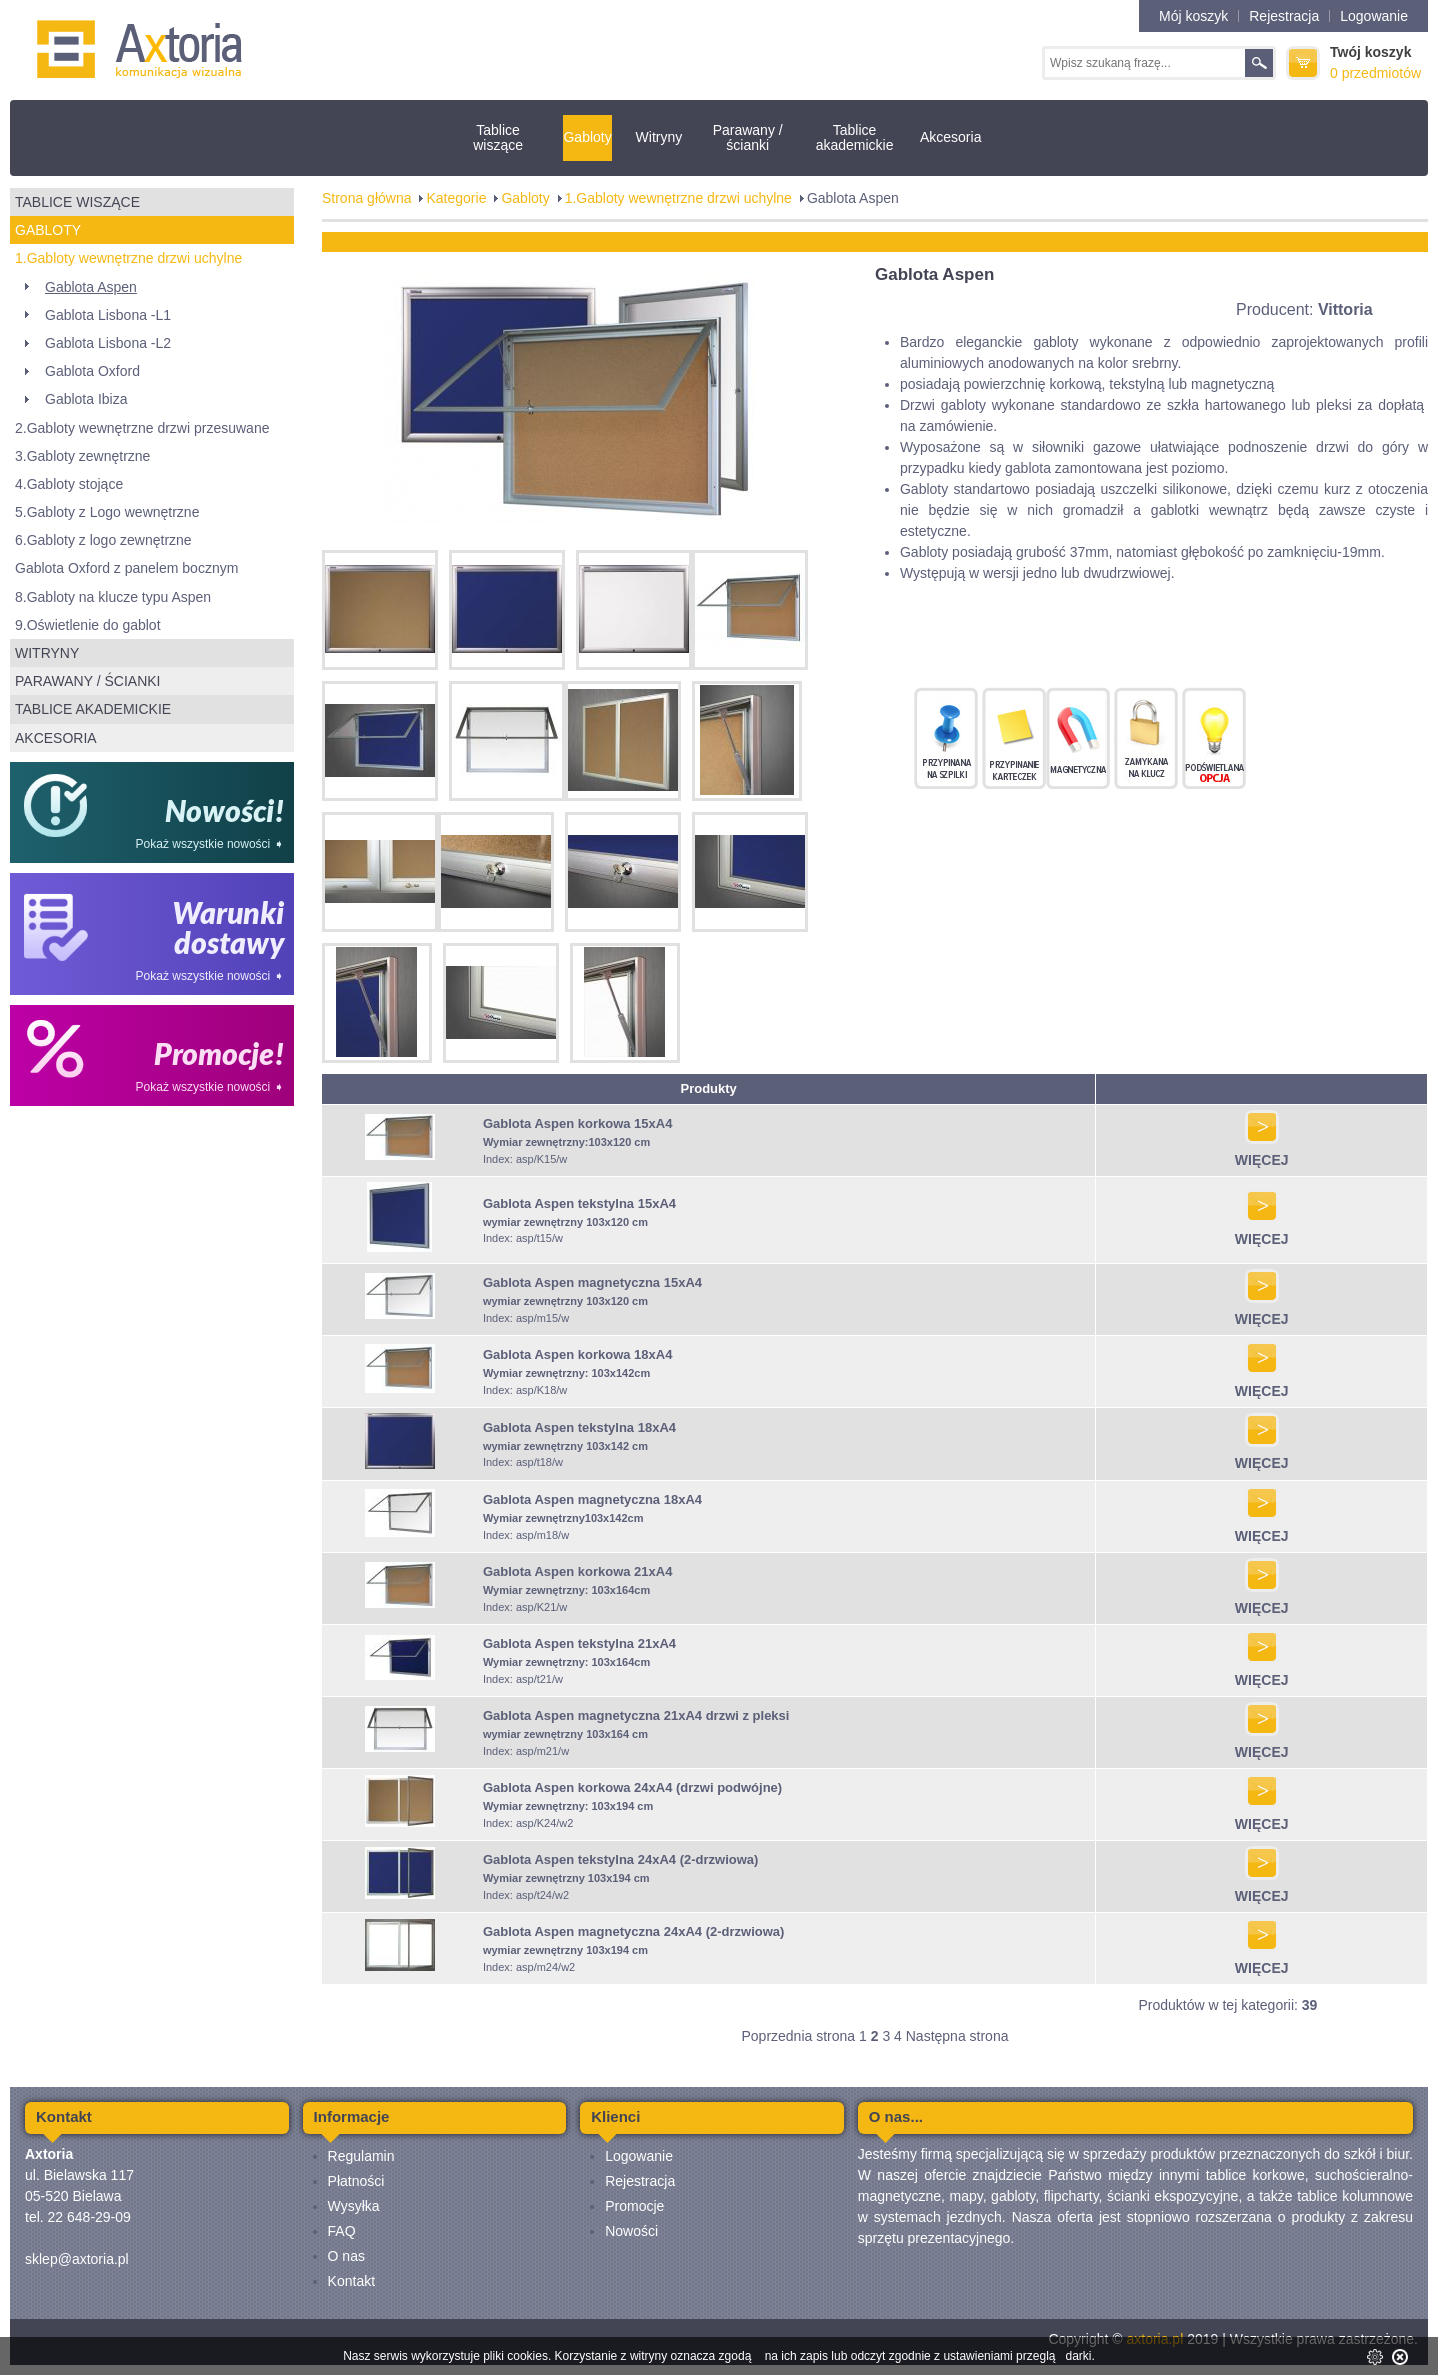 Image resolution: width=1438 pixels, height=2375 pixels. What do you see at coordinates (361, 2156) in the screenshot?
I see `Regulamin` at bounding box center [361, 2156].